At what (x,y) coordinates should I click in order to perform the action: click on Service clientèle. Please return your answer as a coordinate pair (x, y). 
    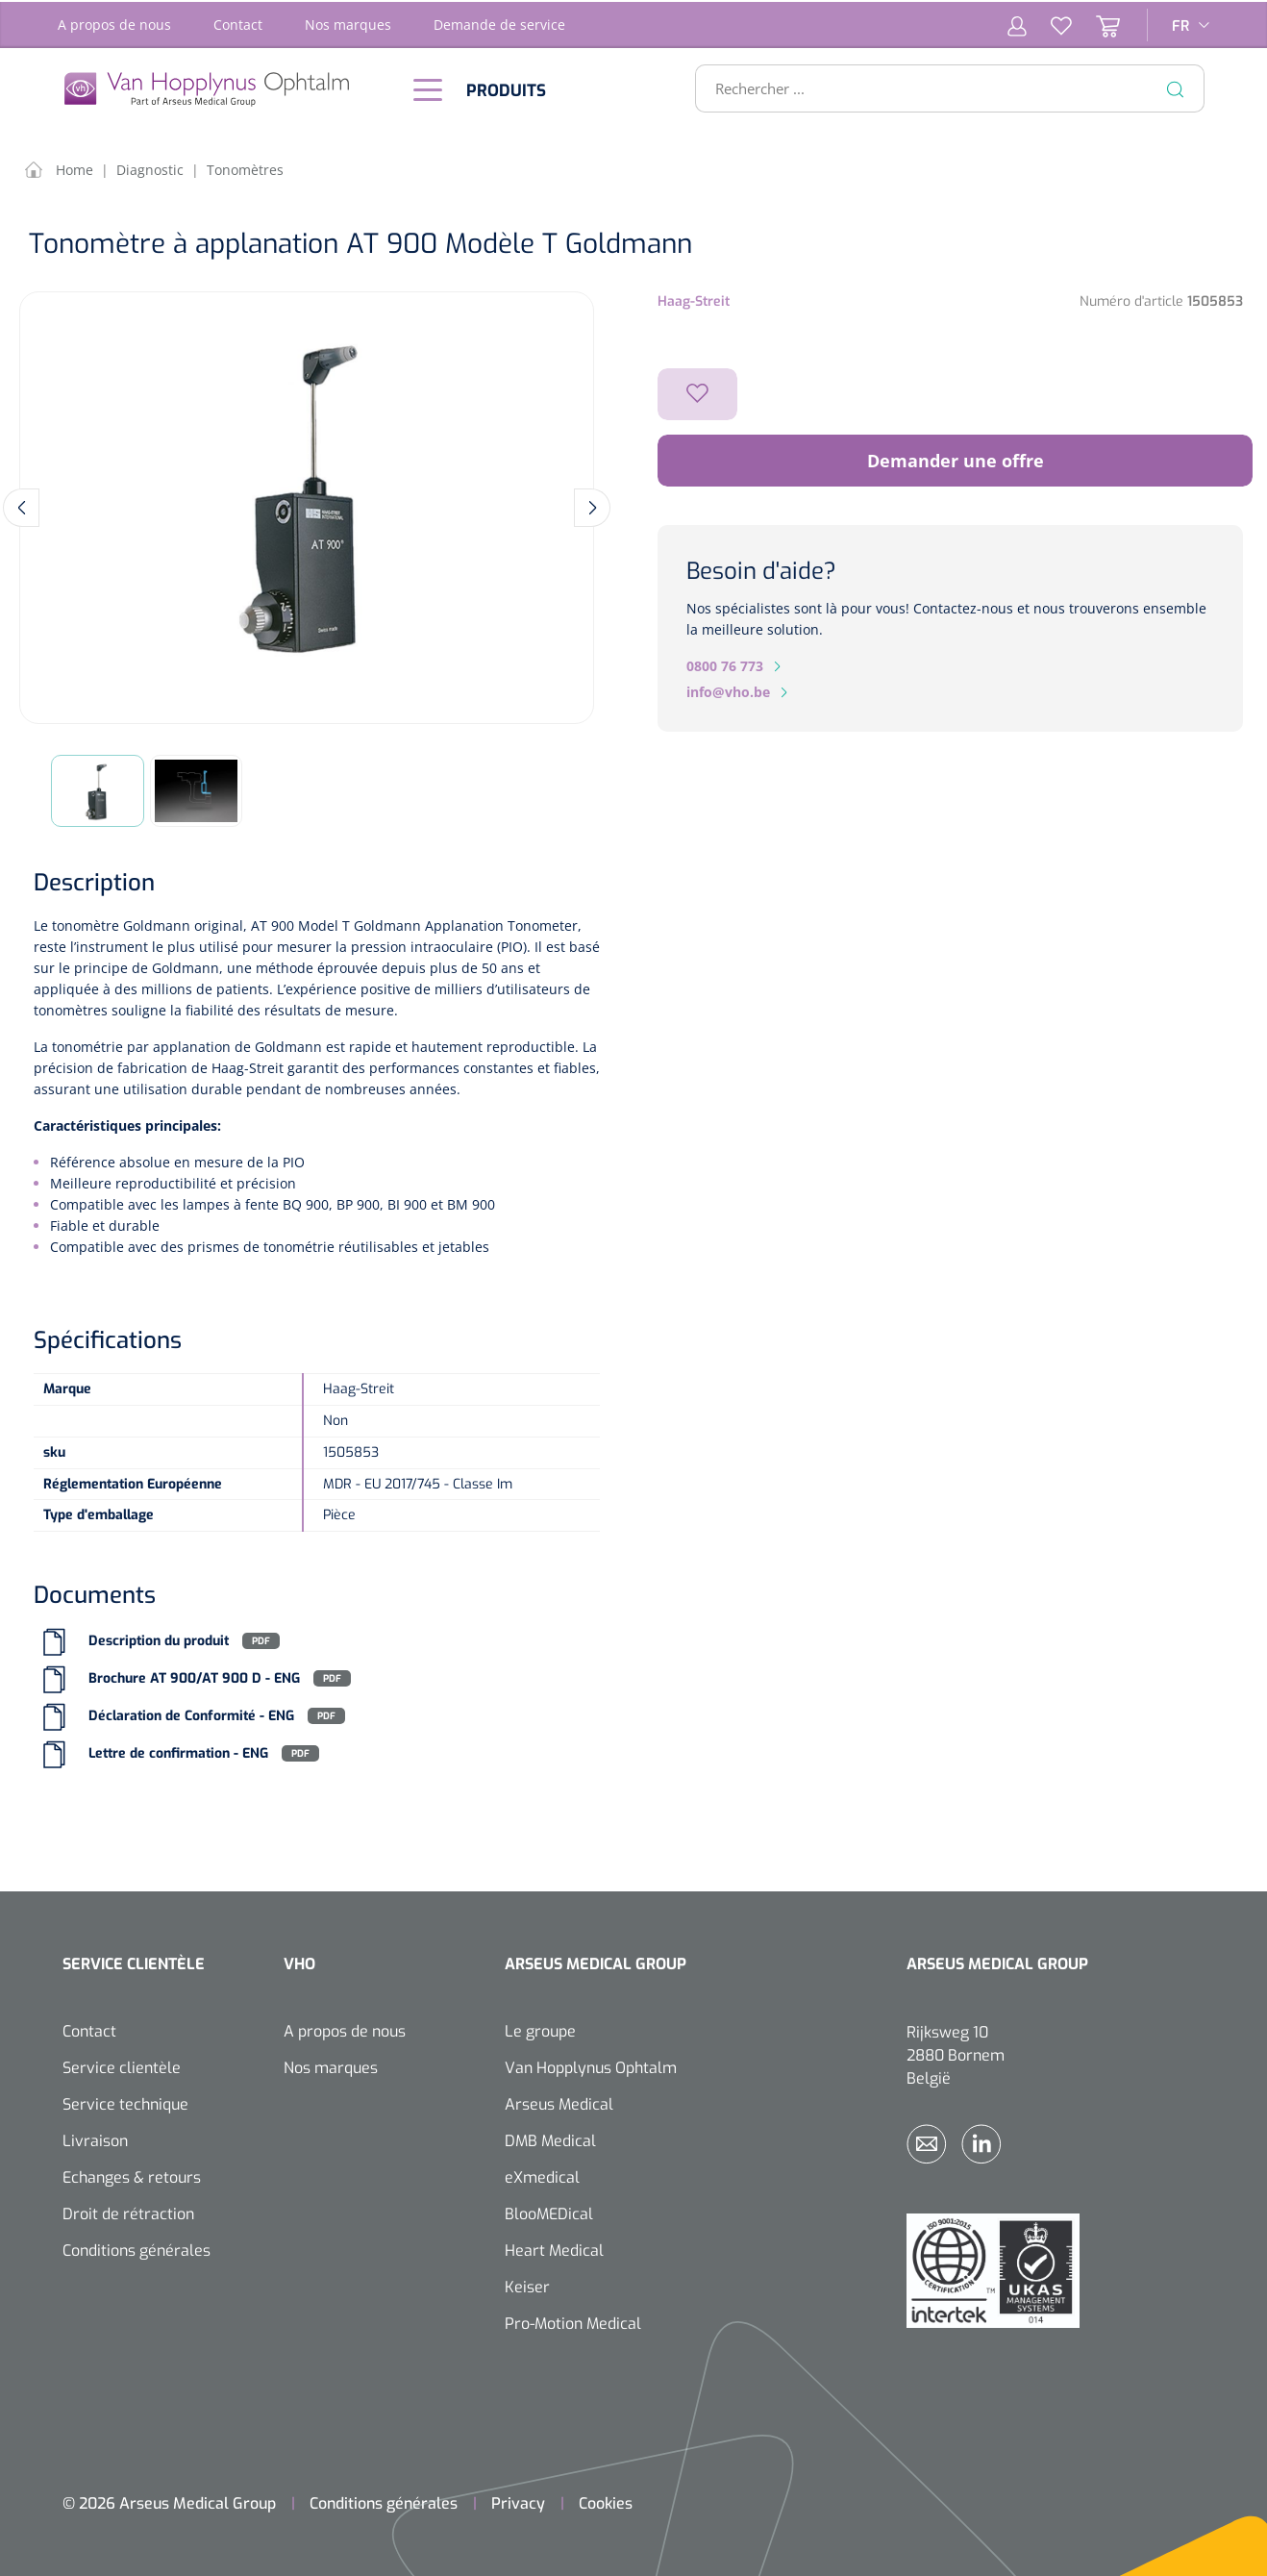
    Looking at the image, I should click on (121, 2066).